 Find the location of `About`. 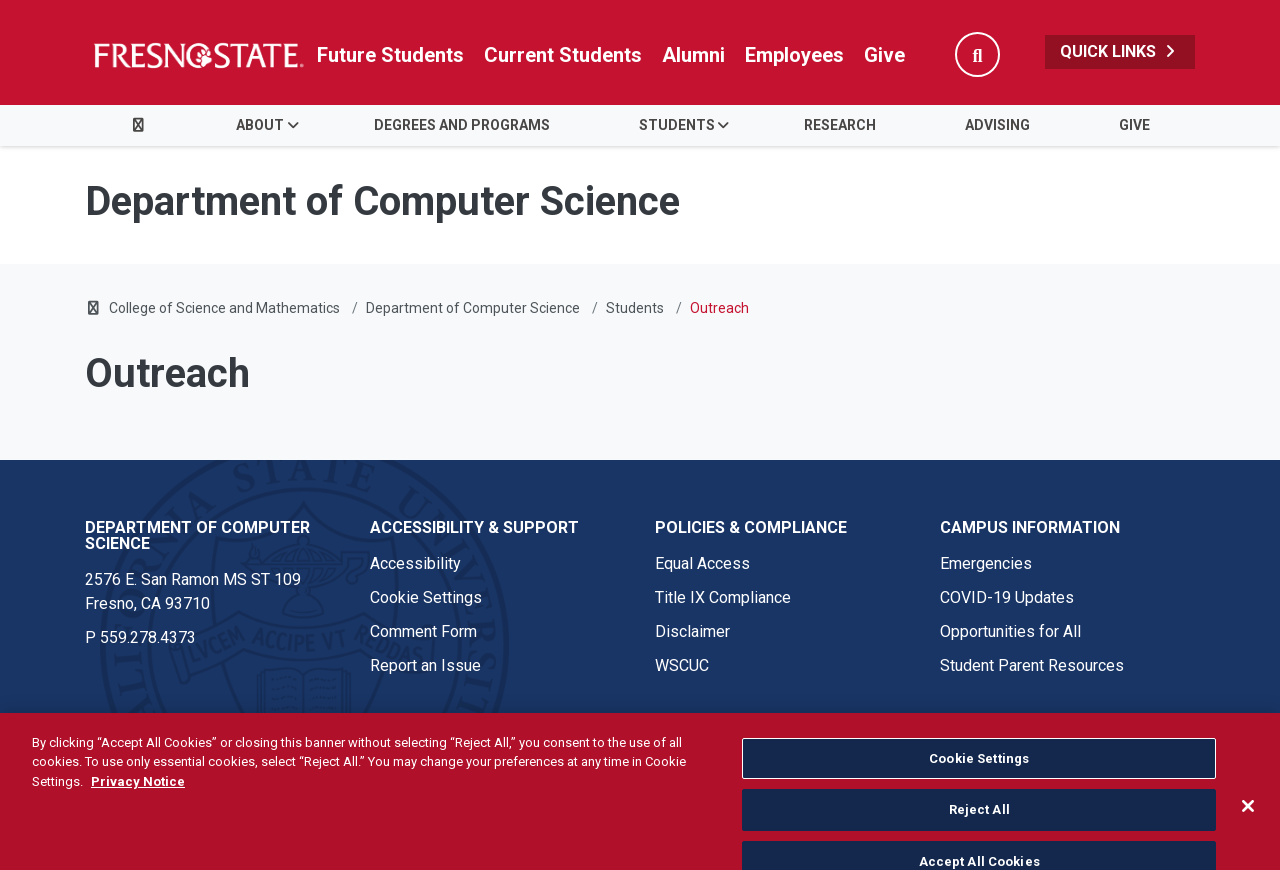

About is located at coordinates (260, 125).